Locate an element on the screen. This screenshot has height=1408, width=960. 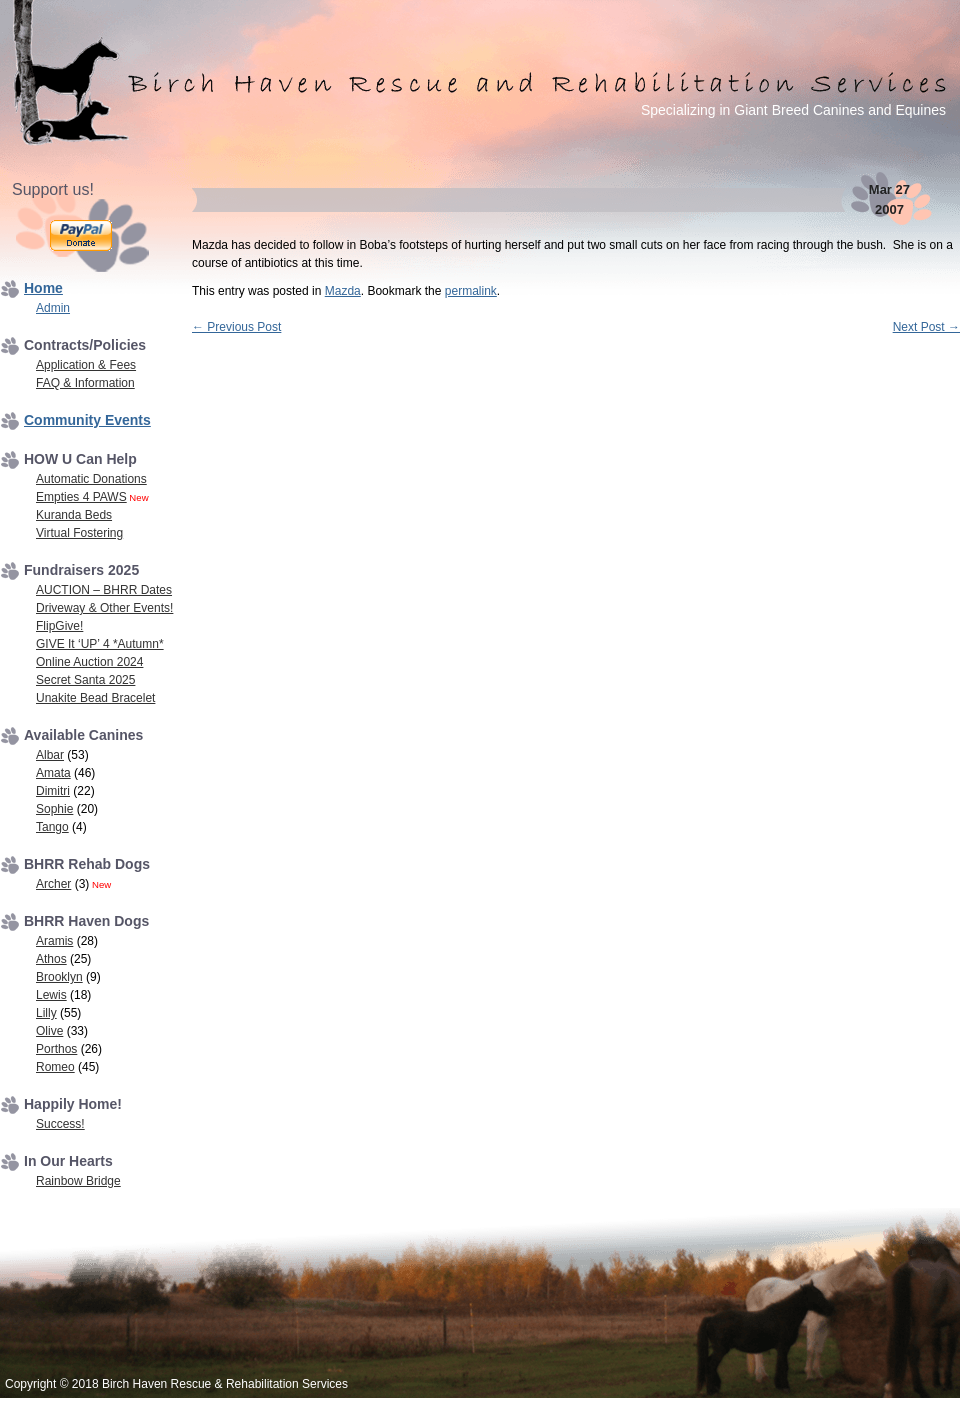
Unakite Bead Bracelet is located at coordinates (95, 698).